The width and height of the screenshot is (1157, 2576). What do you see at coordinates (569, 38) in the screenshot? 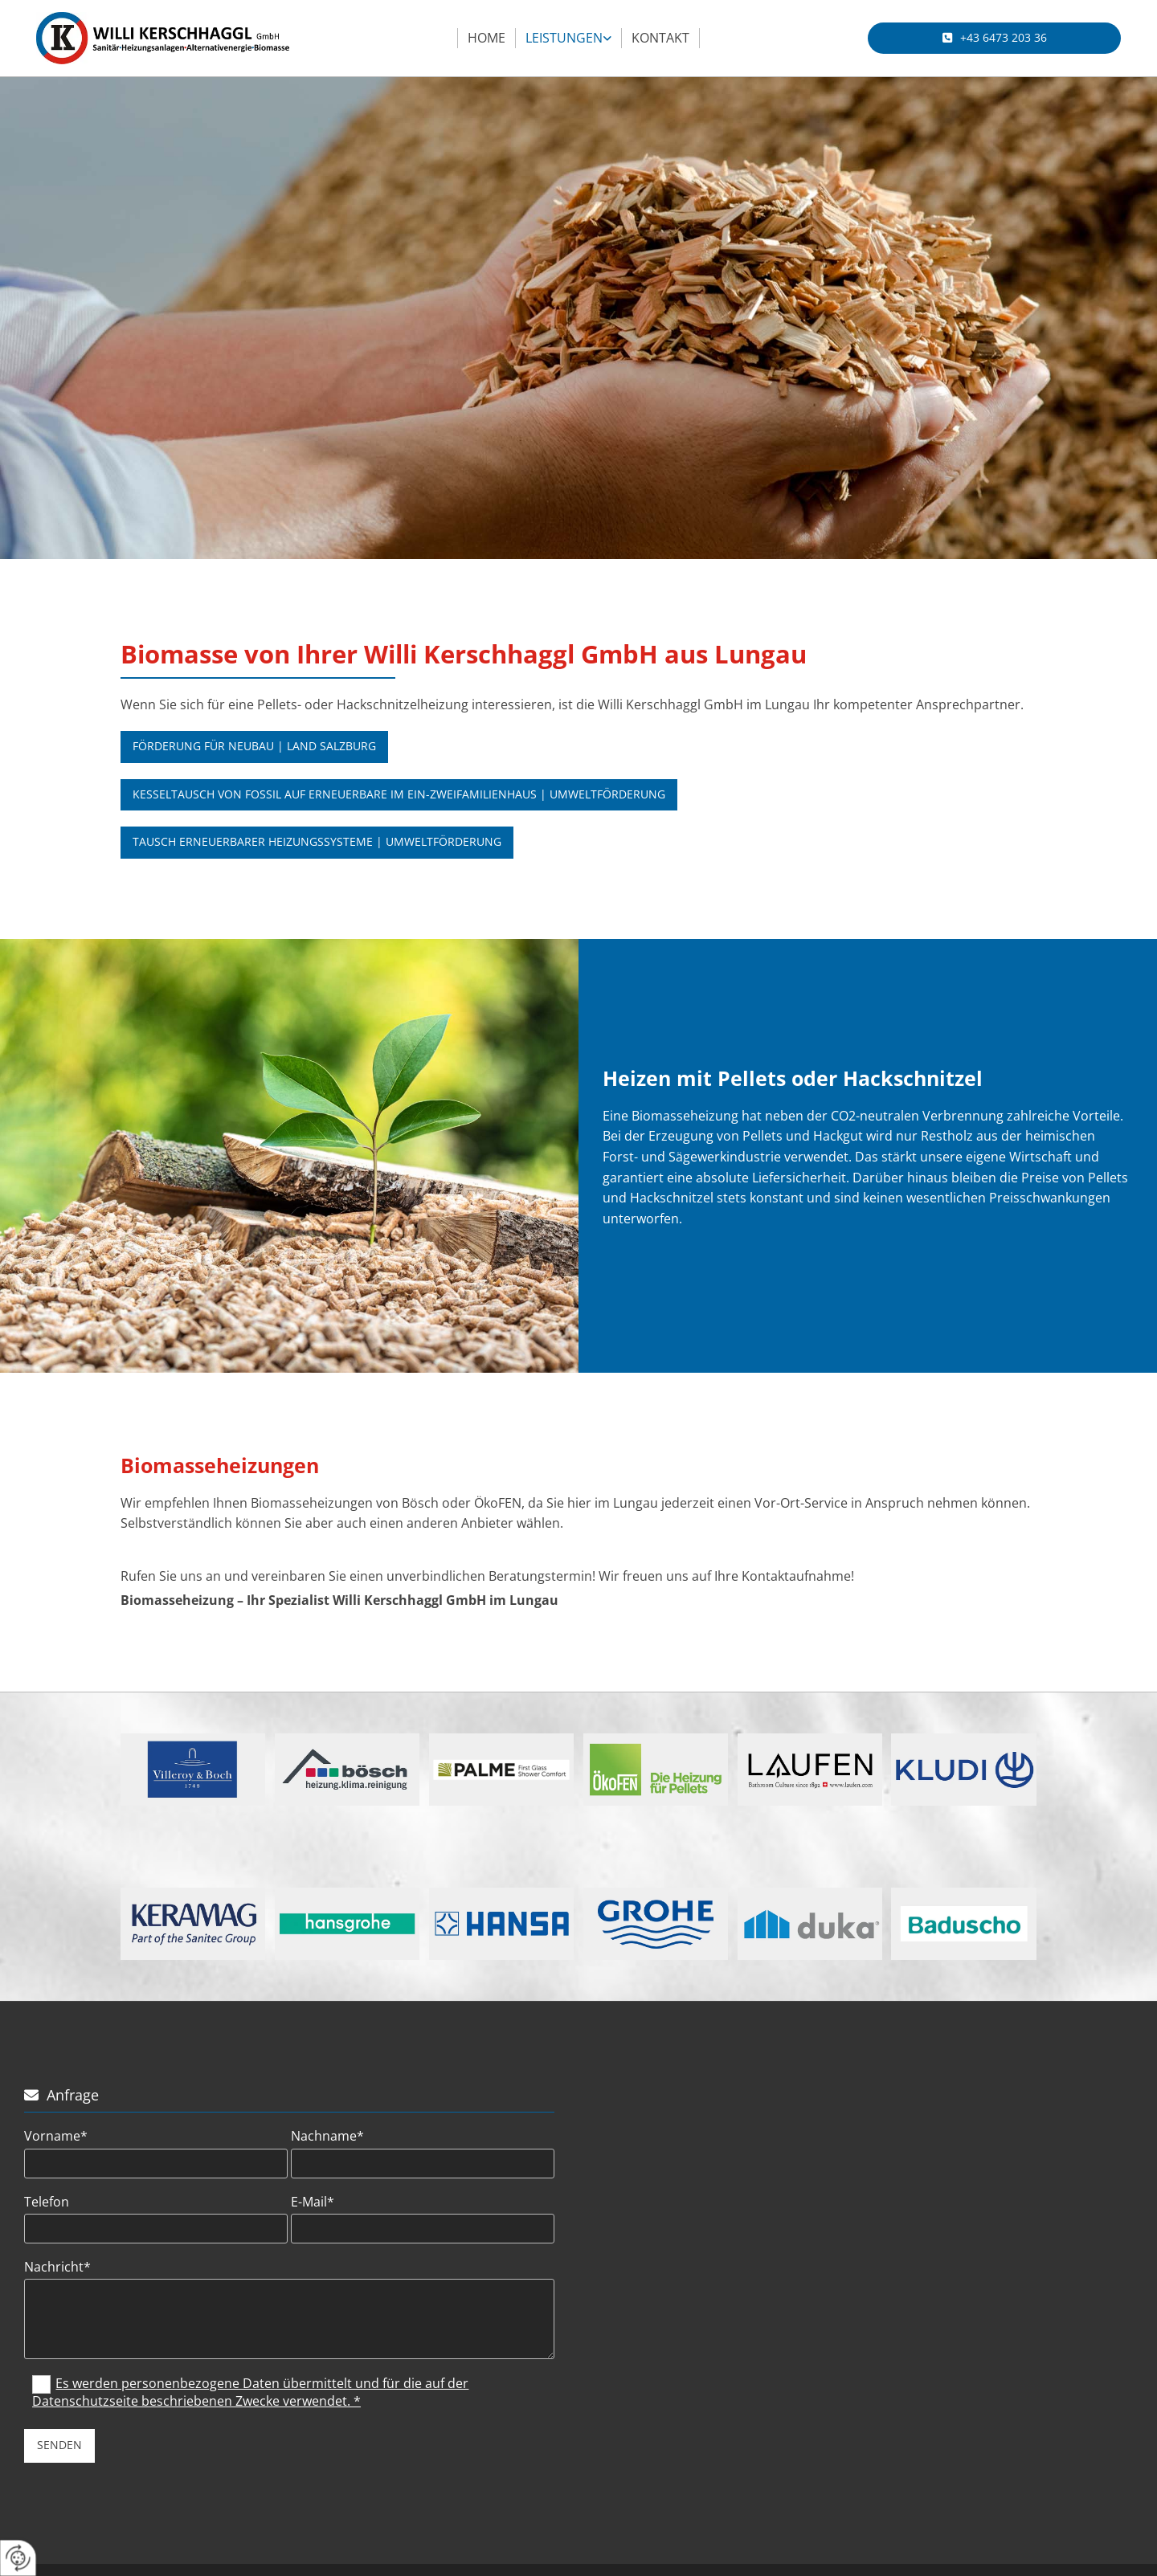
I see `[link]` at bounding box center [569, 38].